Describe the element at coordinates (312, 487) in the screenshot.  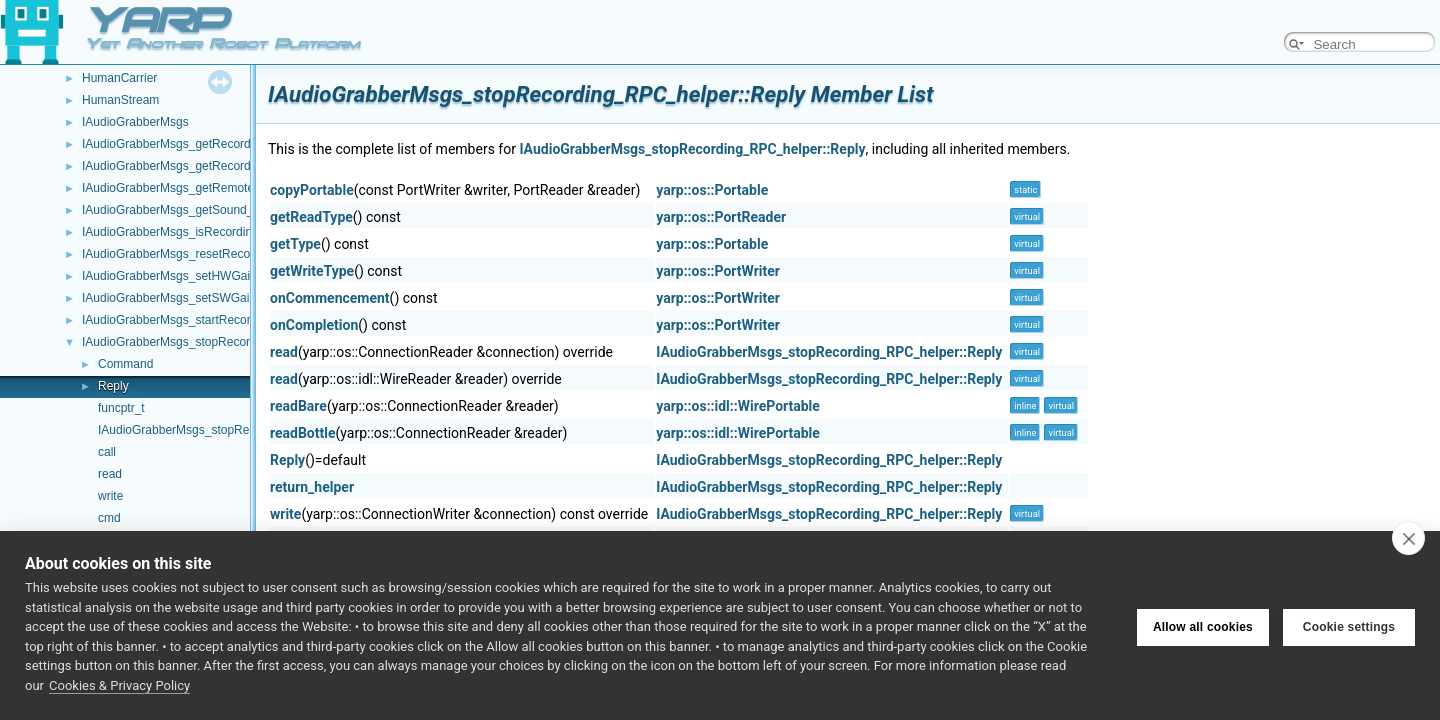
I see `return_helper` at that location.